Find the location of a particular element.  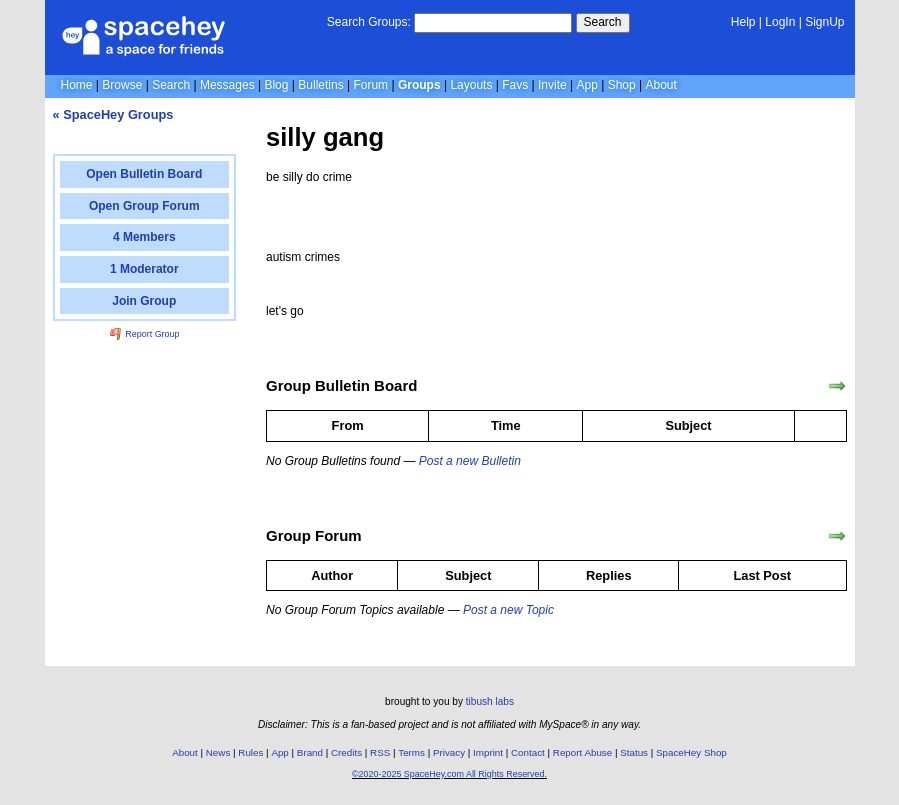

Bulletins is located at coordinates (320, 85).